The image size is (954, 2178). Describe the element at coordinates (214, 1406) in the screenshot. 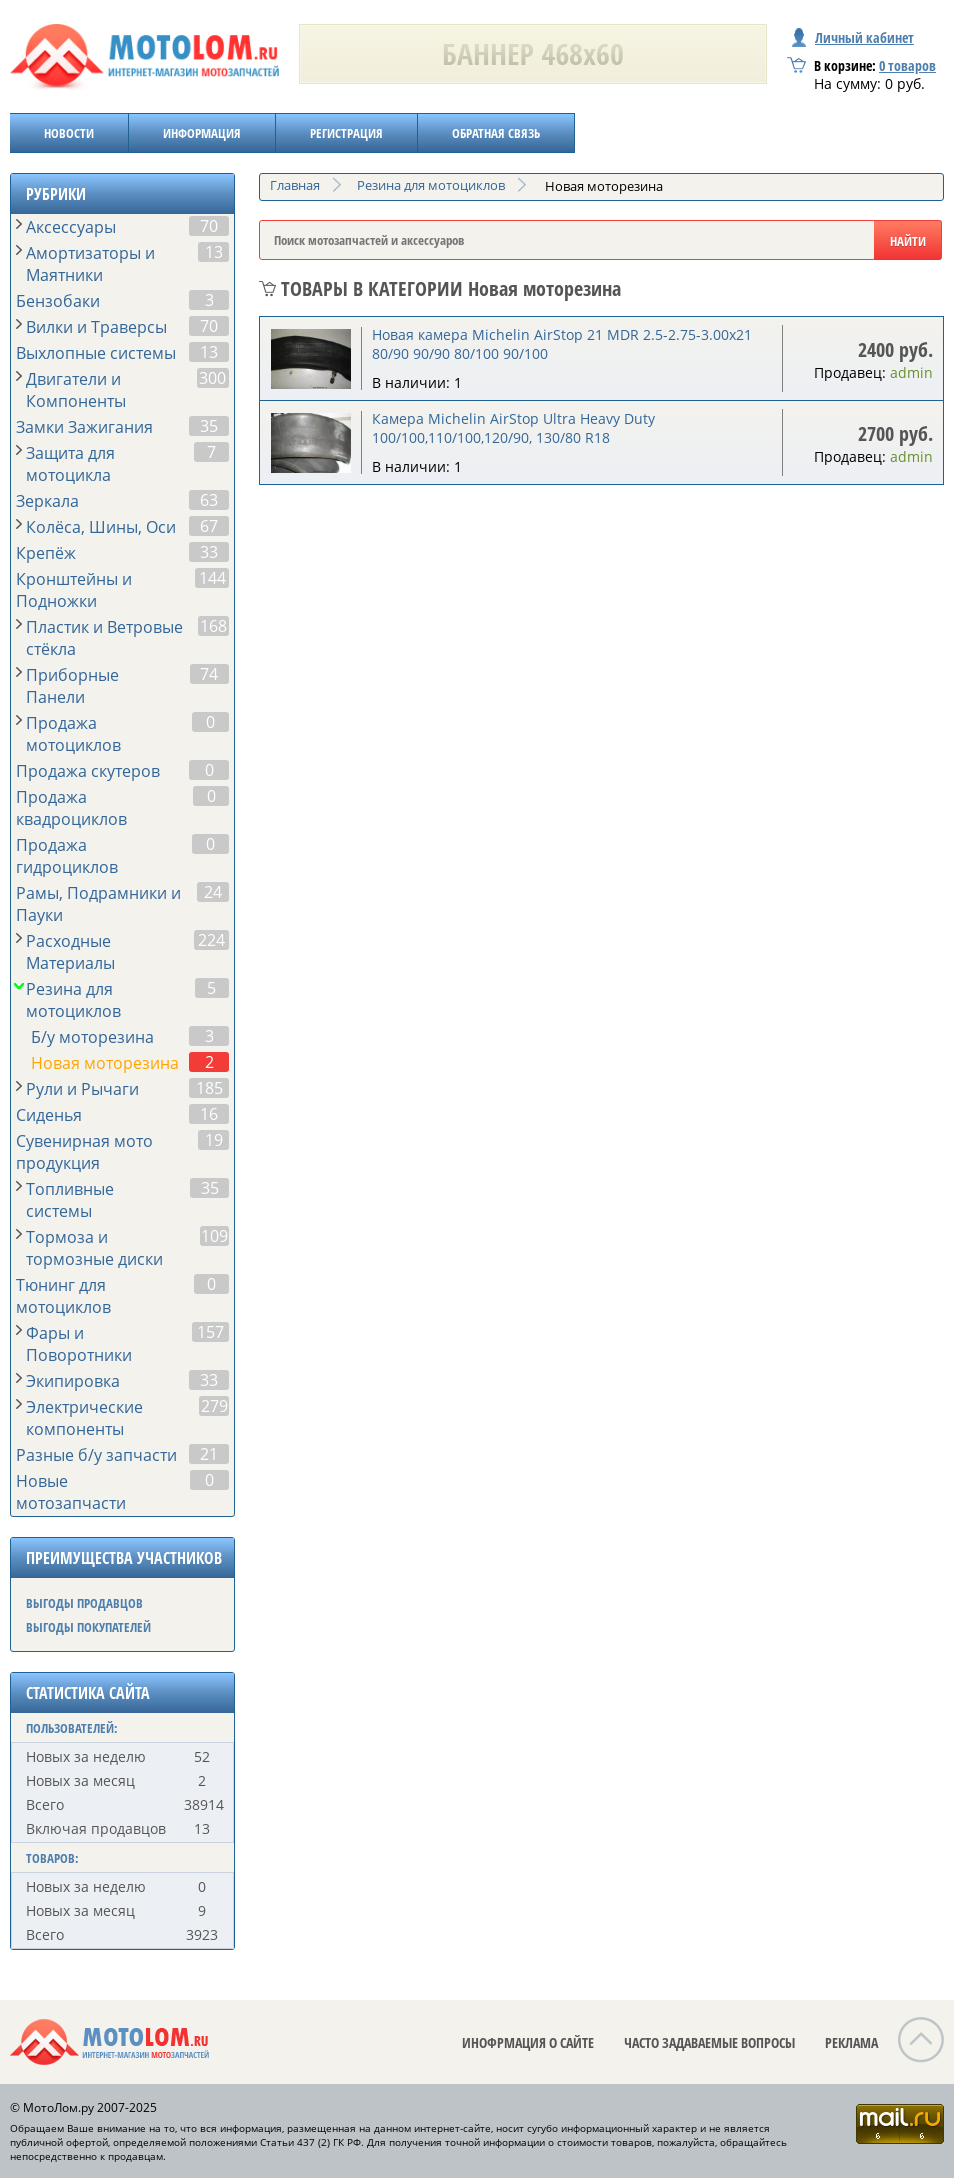

I see `279` at that location.